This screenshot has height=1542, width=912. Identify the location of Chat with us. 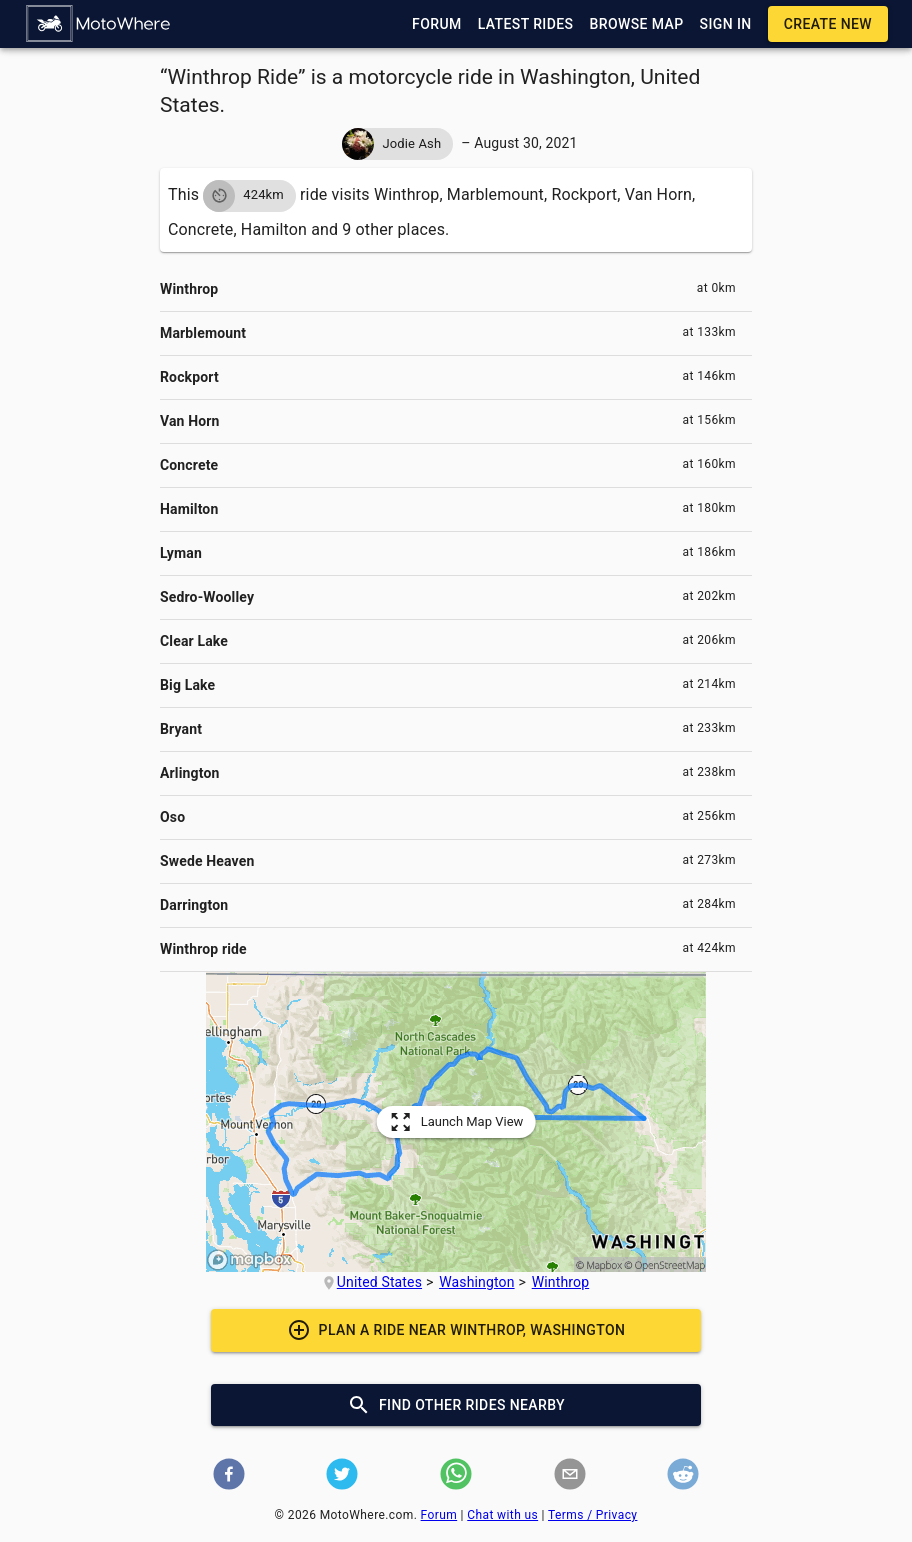
(502, 1515).